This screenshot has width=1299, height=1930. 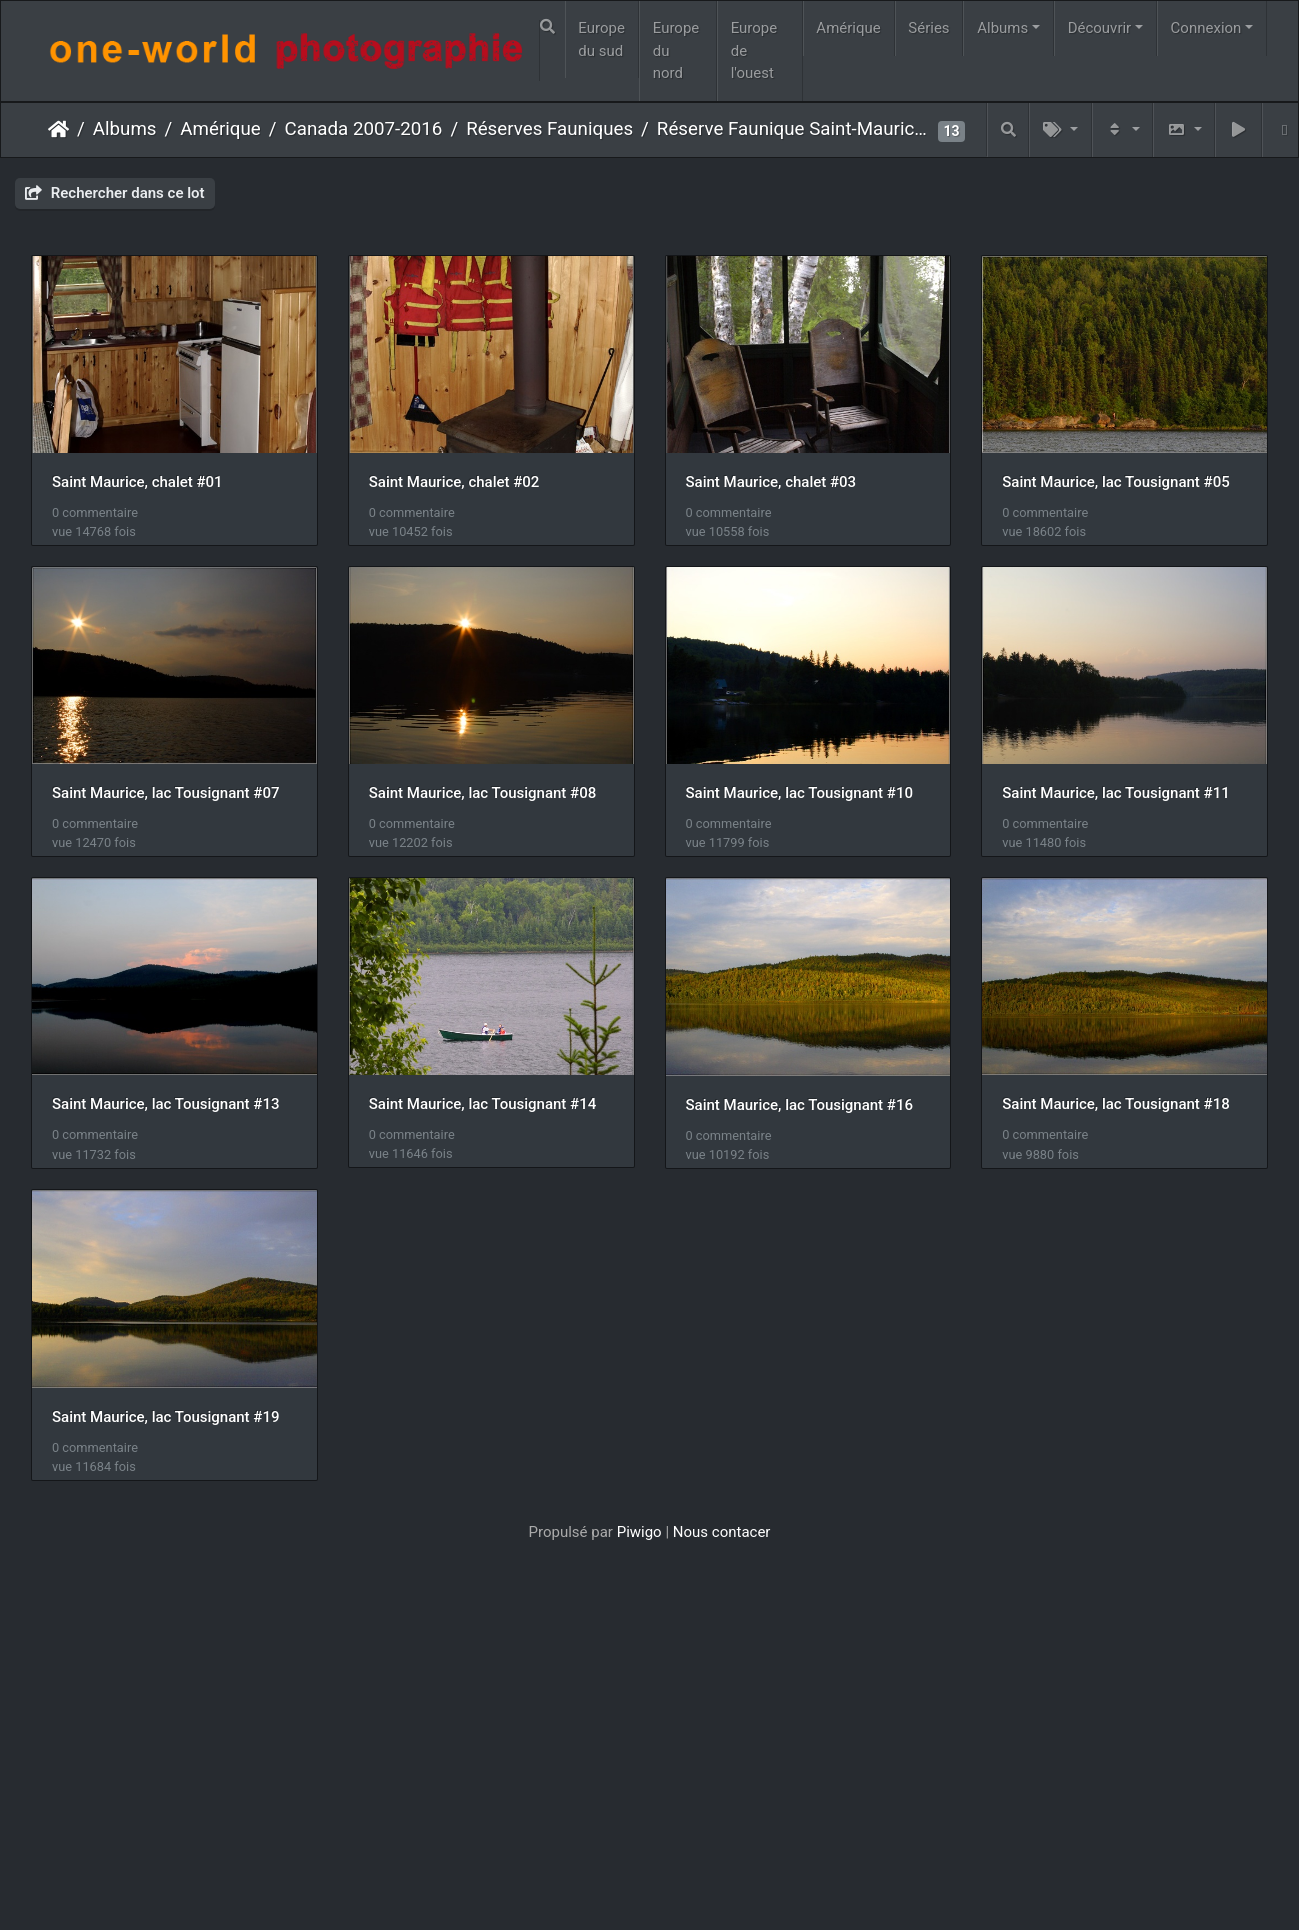 I want to click on Saint Maurice, lac Tousignant #18, so click(x=806, y=1426).